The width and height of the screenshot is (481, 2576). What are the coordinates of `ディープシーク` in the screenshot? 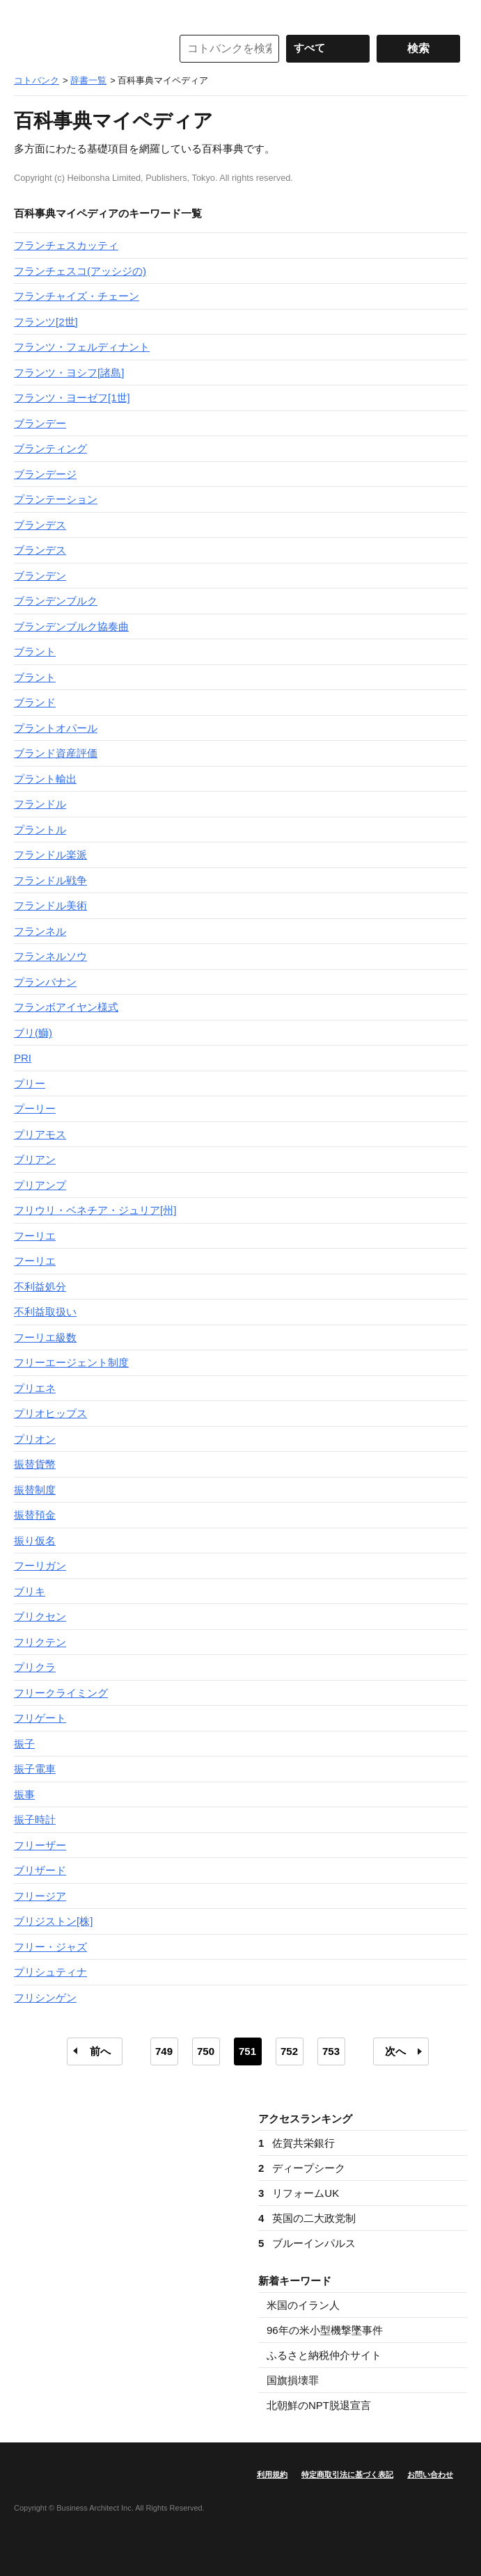 It's located at (301, 2168).